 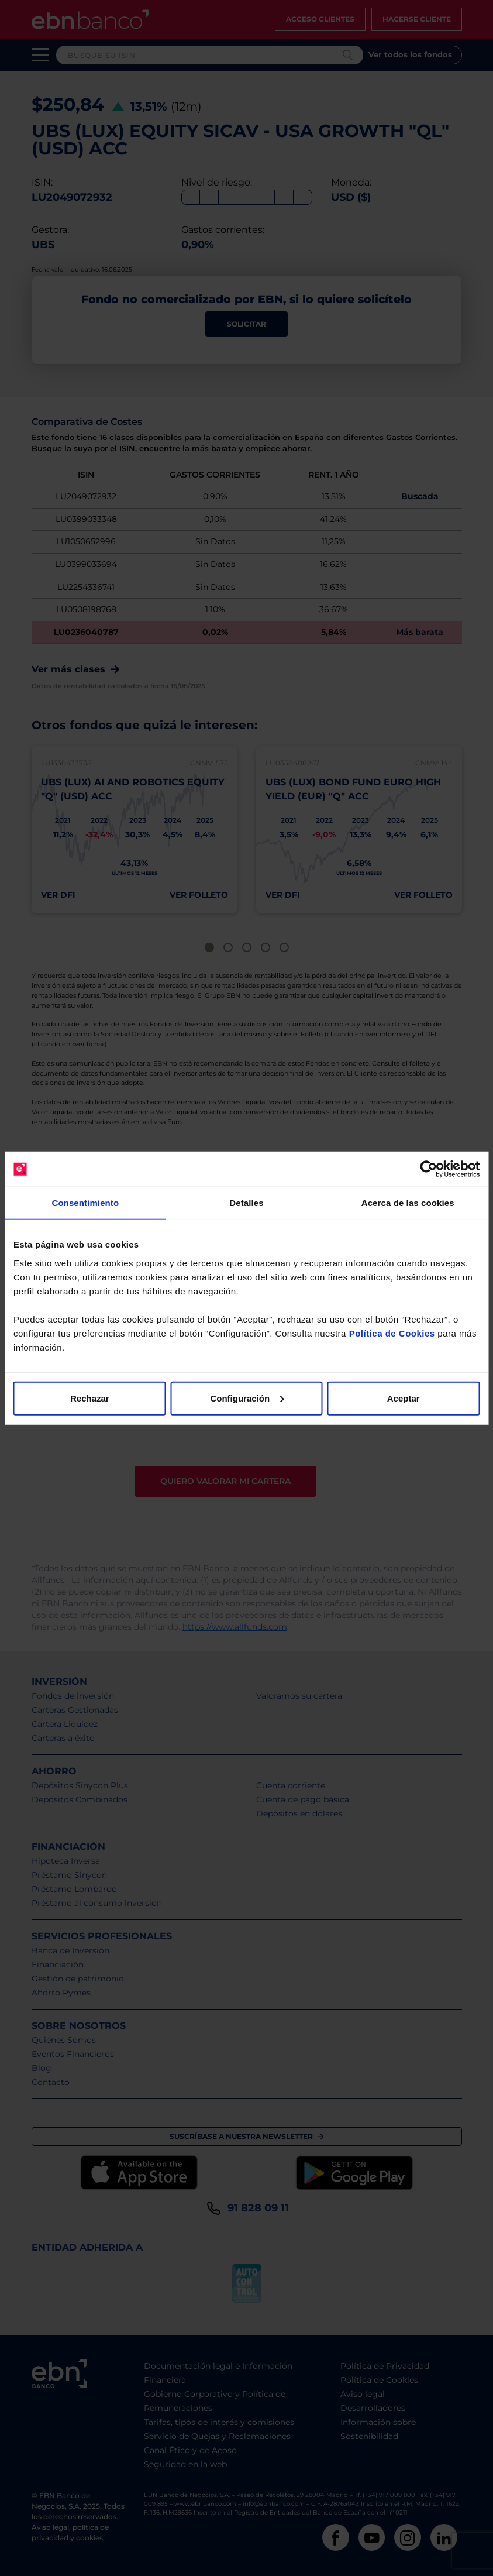 I want to click on Aceptar, so click(x=403, y=1398).